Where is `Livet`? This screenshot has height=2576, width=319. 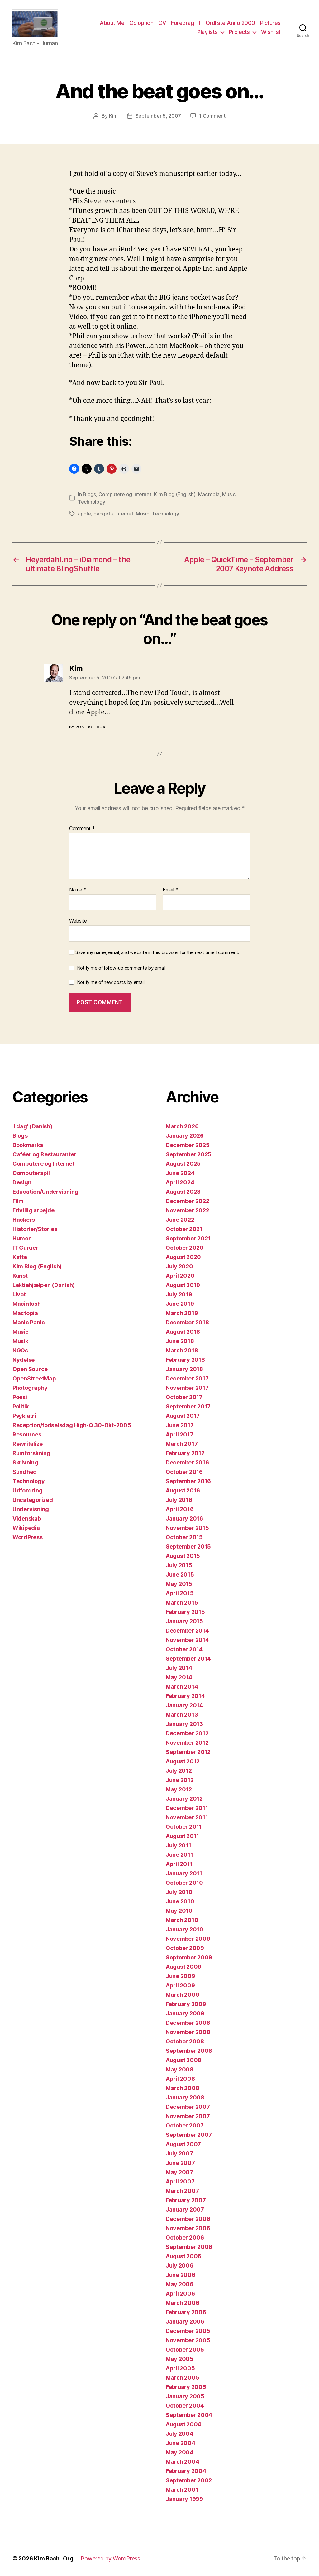 Livet is located at coordinates (19, 1294).